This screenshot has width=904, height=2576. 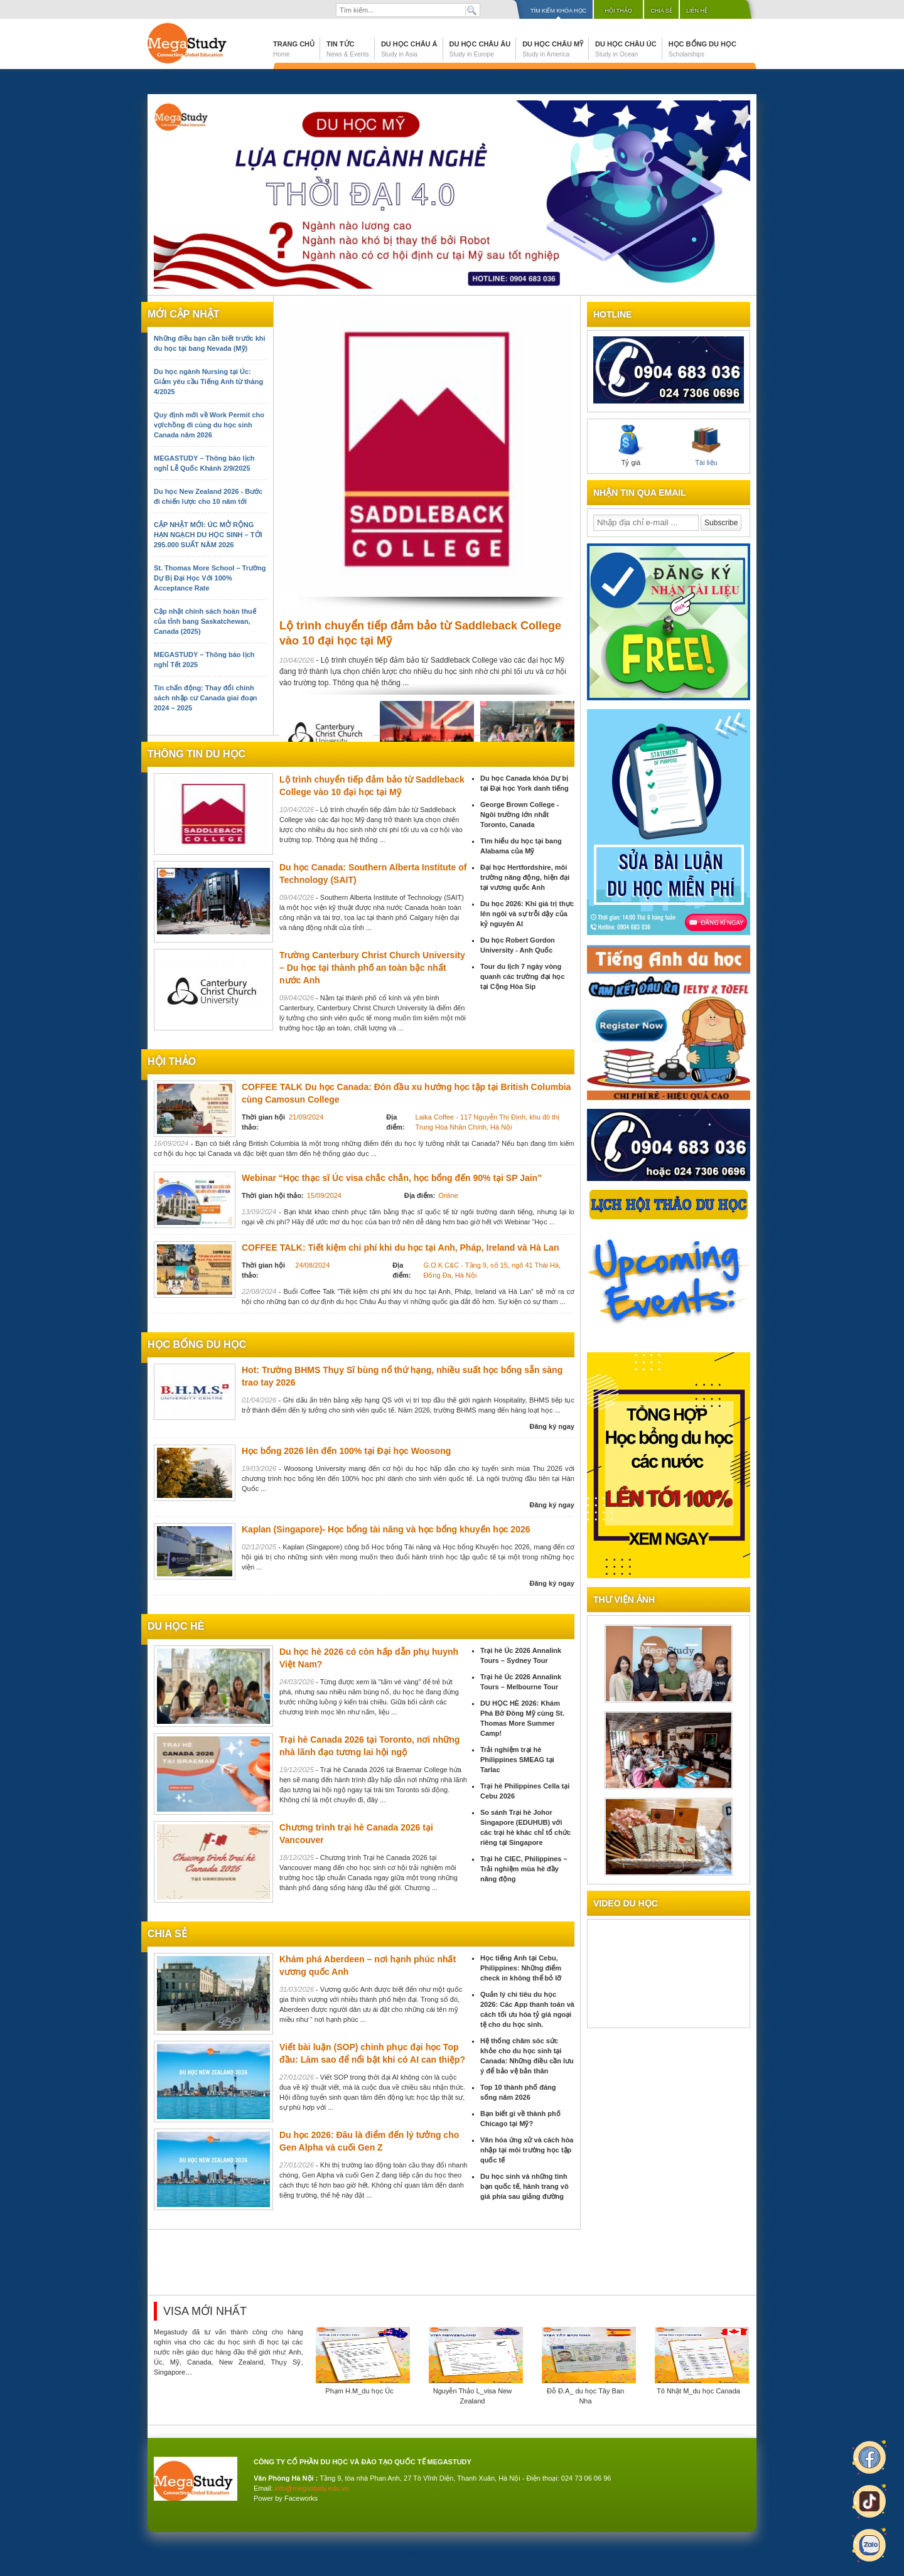 What do you see at coordinates (196, 754) in the screenshot?
I see `Thông tin du học` at bounding box center [196, 754].